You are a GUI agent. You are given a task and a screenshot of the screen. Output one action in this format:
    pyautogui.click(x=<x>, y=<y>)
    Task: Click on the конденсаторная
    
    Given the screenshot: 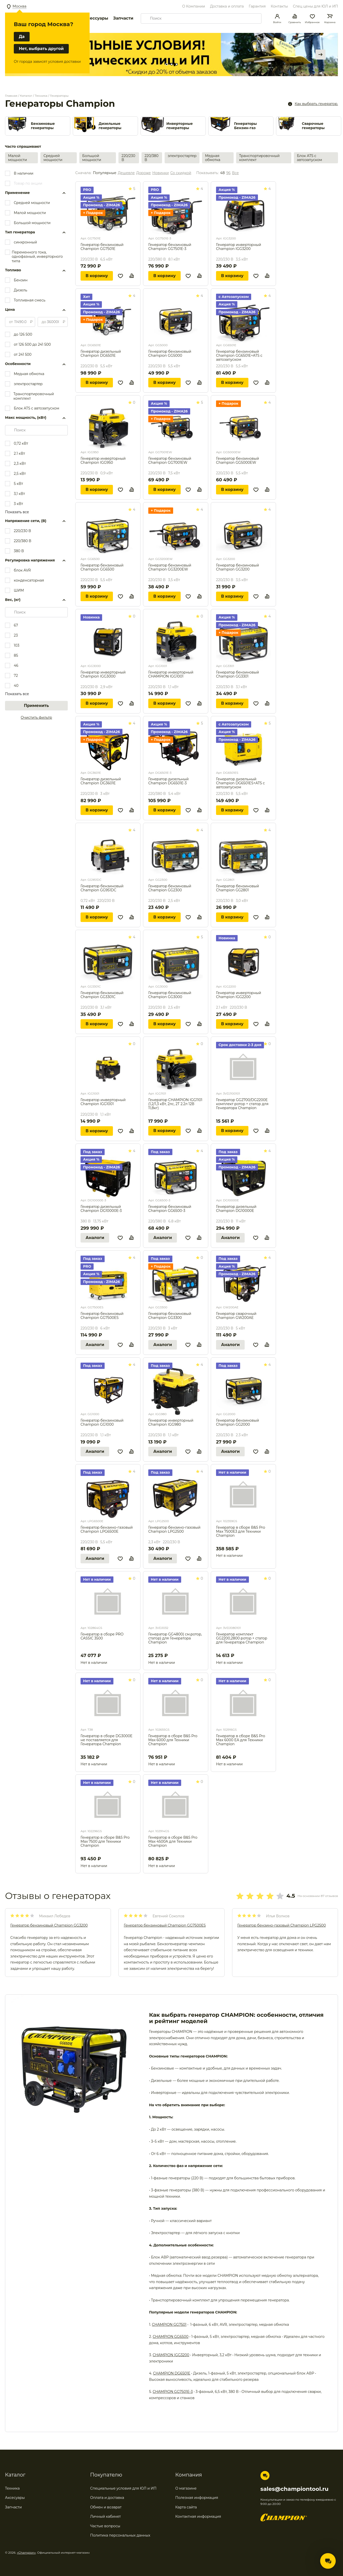 What is the action you would take?
    pyautogui.click(x=29, y=580)
    